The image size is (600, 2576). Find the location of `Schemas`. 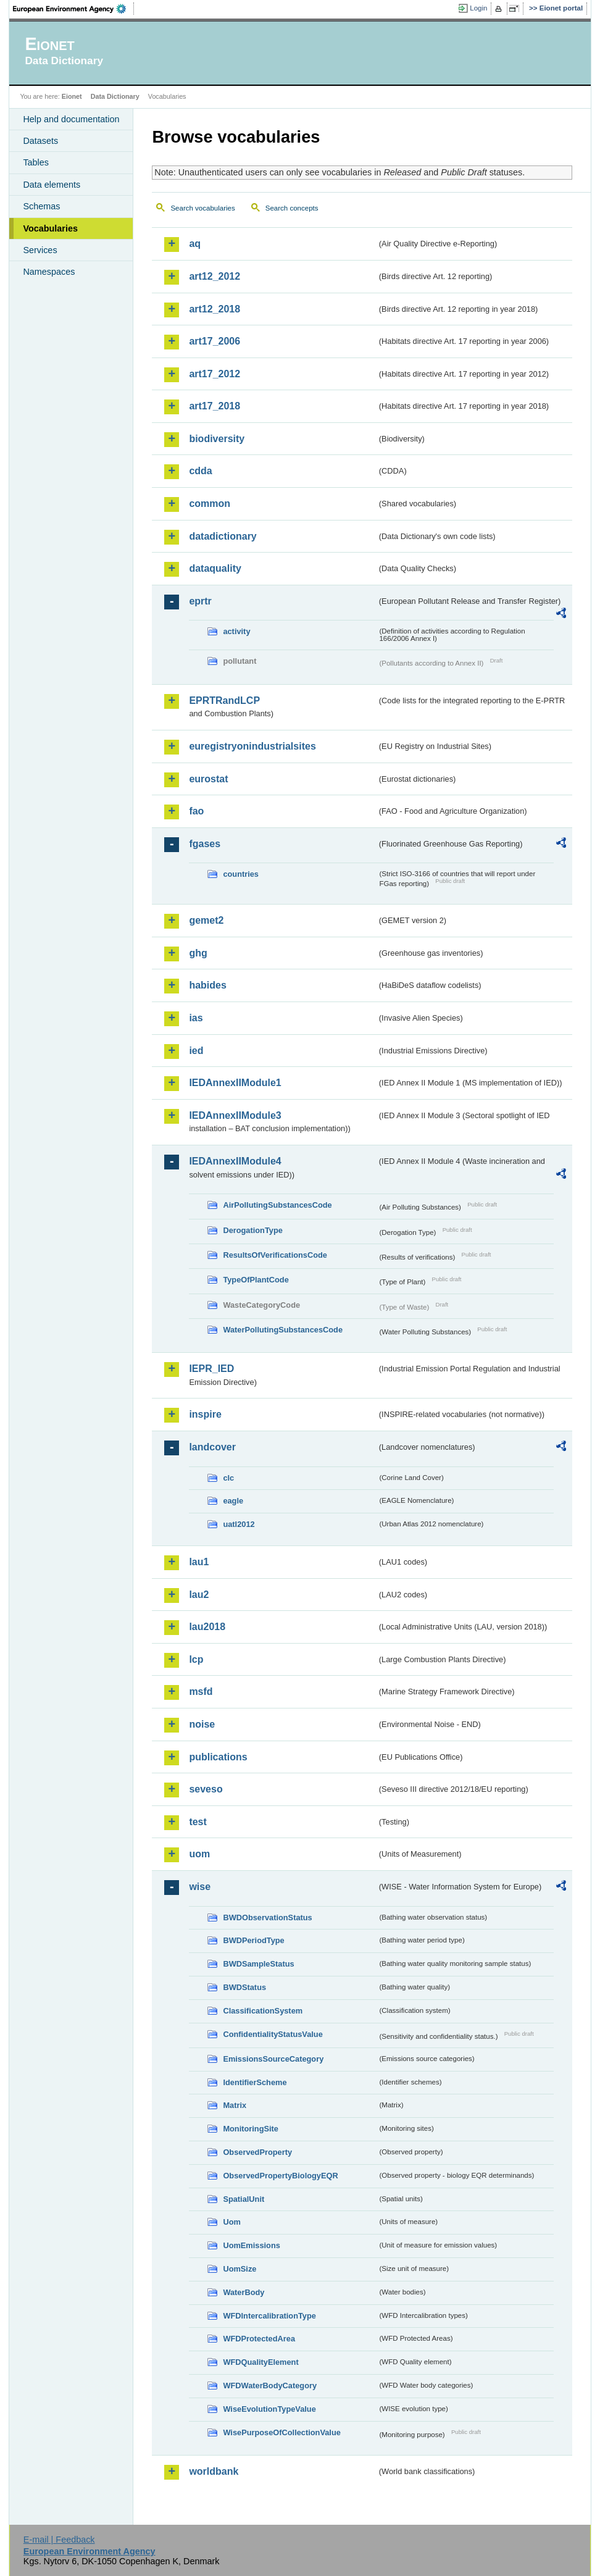

Schemas is located at coordinates (41, 206).